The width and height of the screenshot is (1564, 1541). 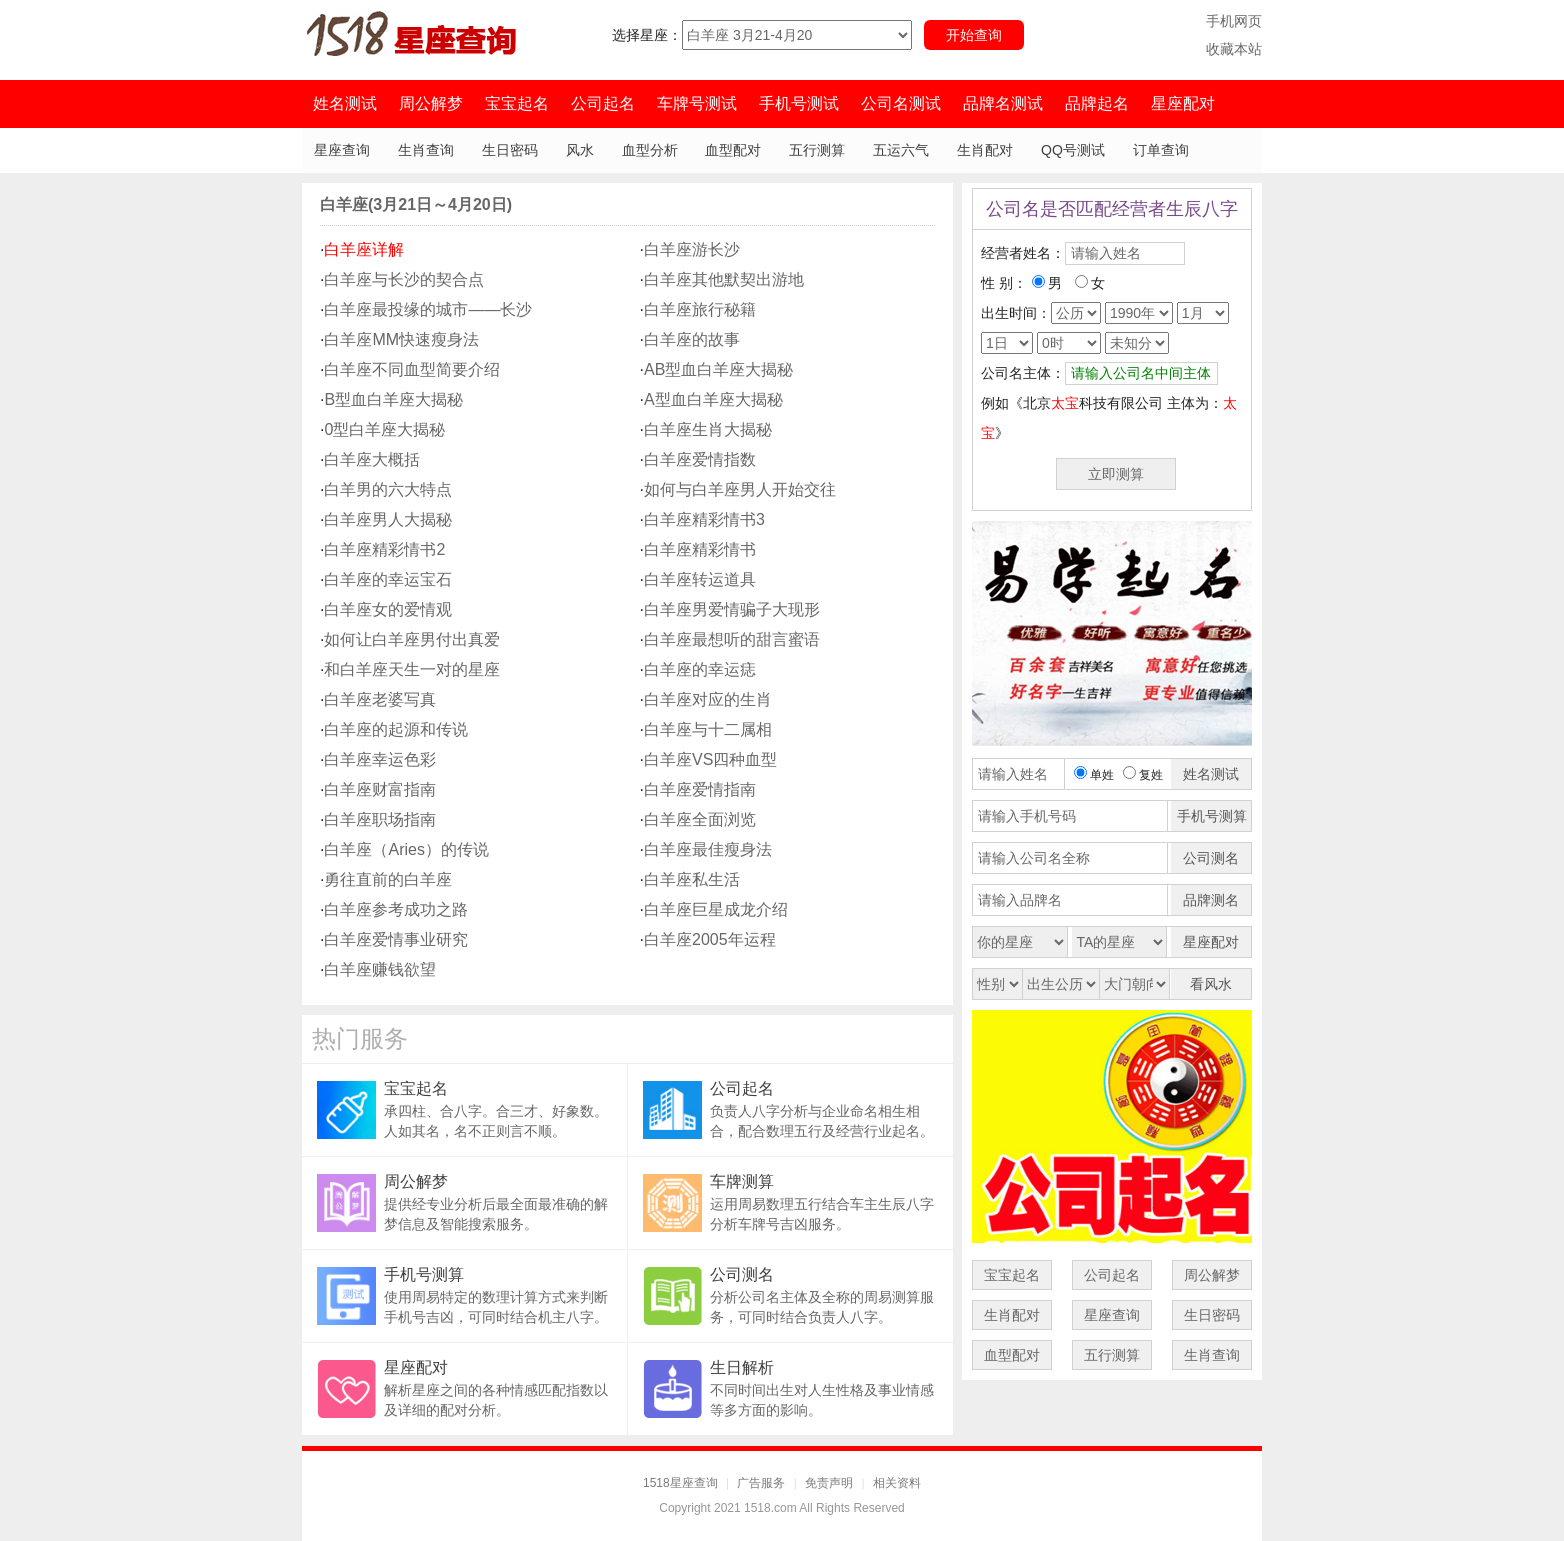 What do you see at coordinates (700, 549) in the screenshot?
I see `白羊座精彩情书` at bounding box center [700, 549].